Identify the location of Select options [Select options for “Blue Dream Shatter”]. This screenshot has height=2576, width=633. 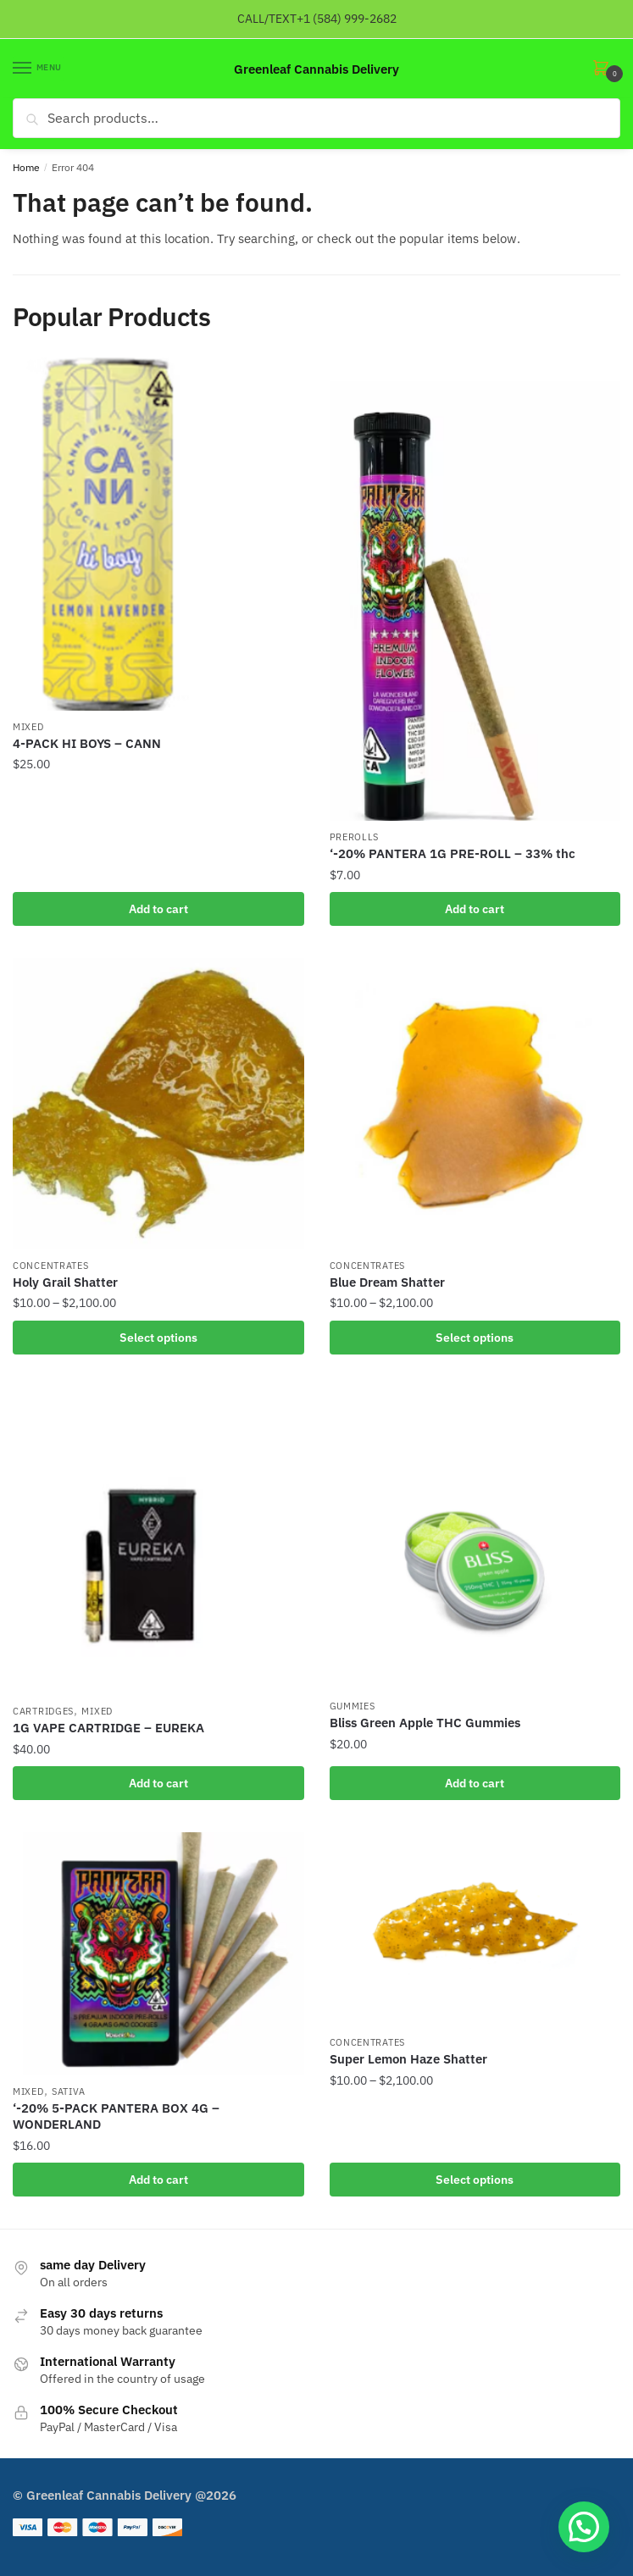
(475, 1337).